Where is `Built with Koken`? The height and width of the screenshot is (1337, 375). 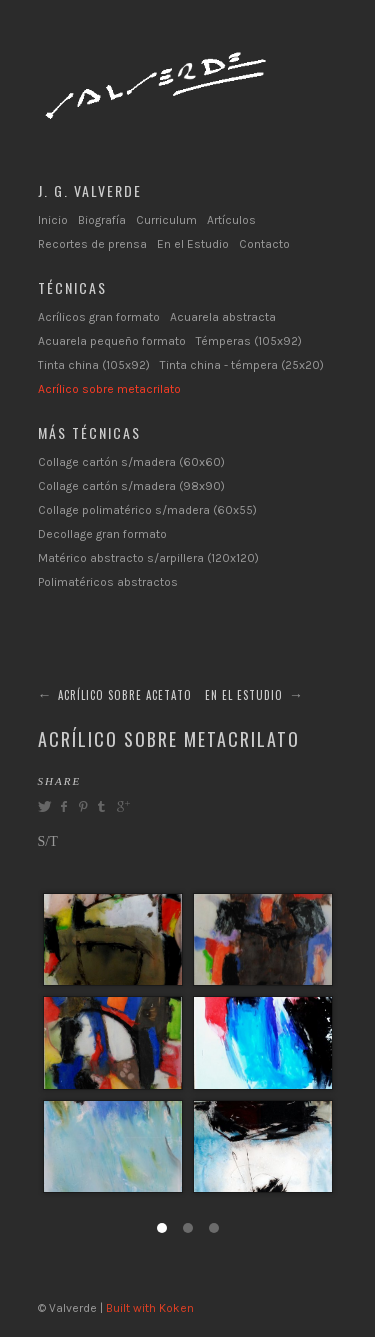 Built with Koken is located at coordinates (150, 1308).